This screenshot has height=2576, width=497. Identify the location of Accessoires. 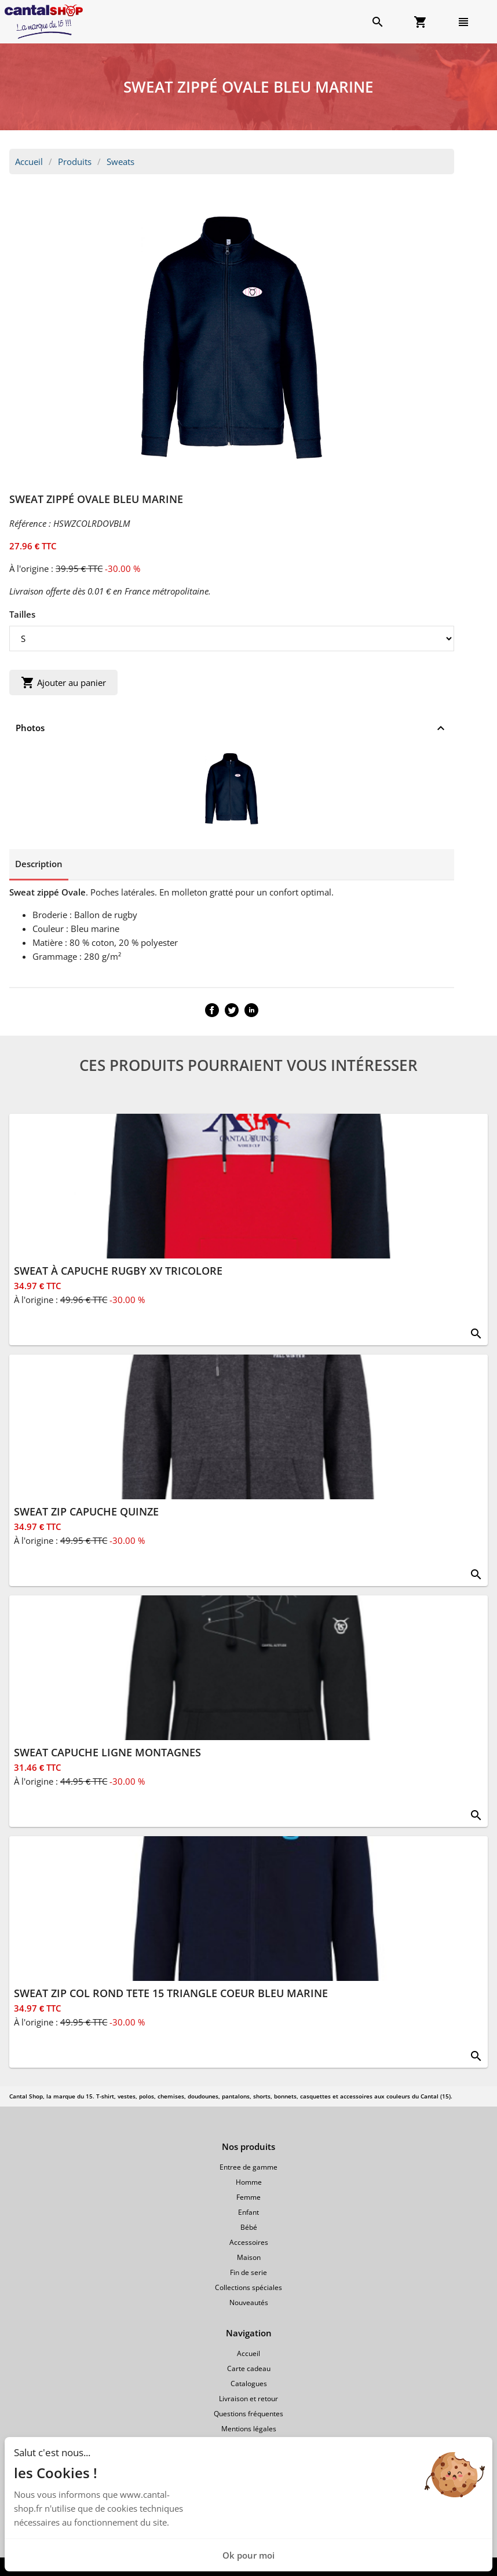
(248, 2242).